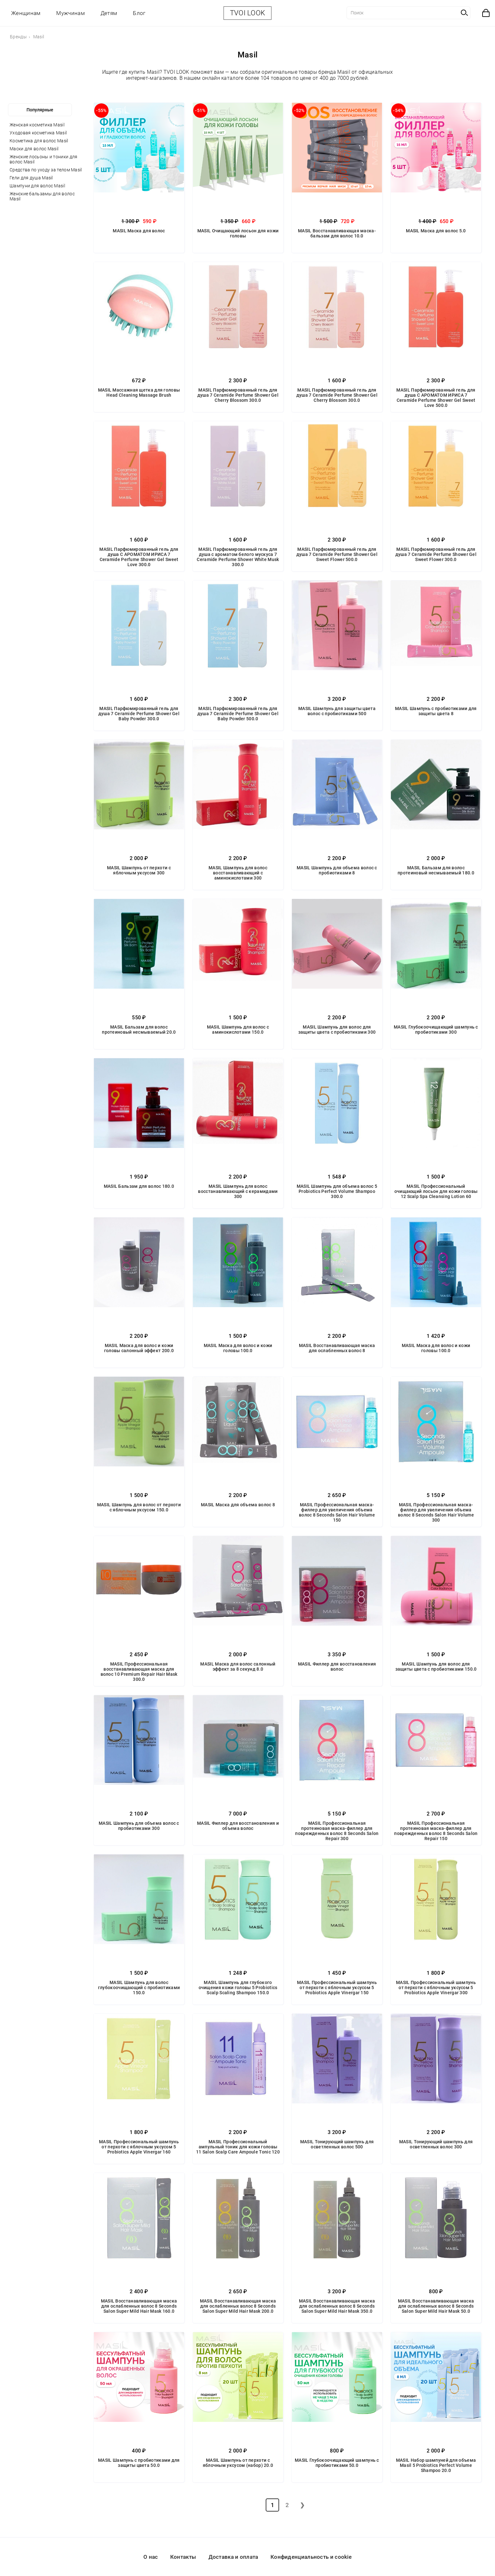  I want to click on Мужчинам, so click(70, 13).